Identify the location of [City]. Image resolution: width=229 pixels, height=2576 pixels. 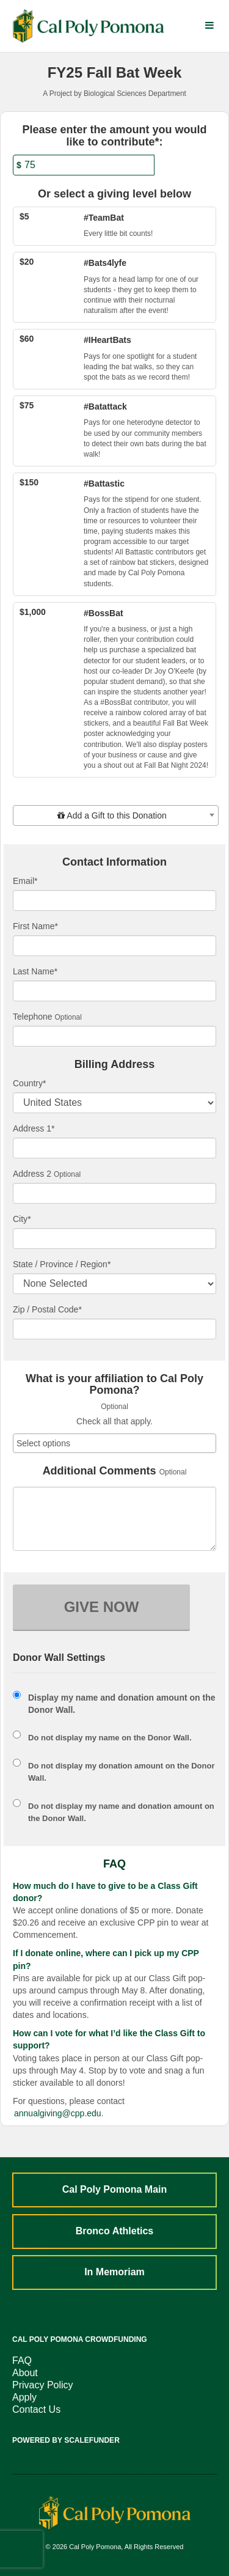
(114, 1238).